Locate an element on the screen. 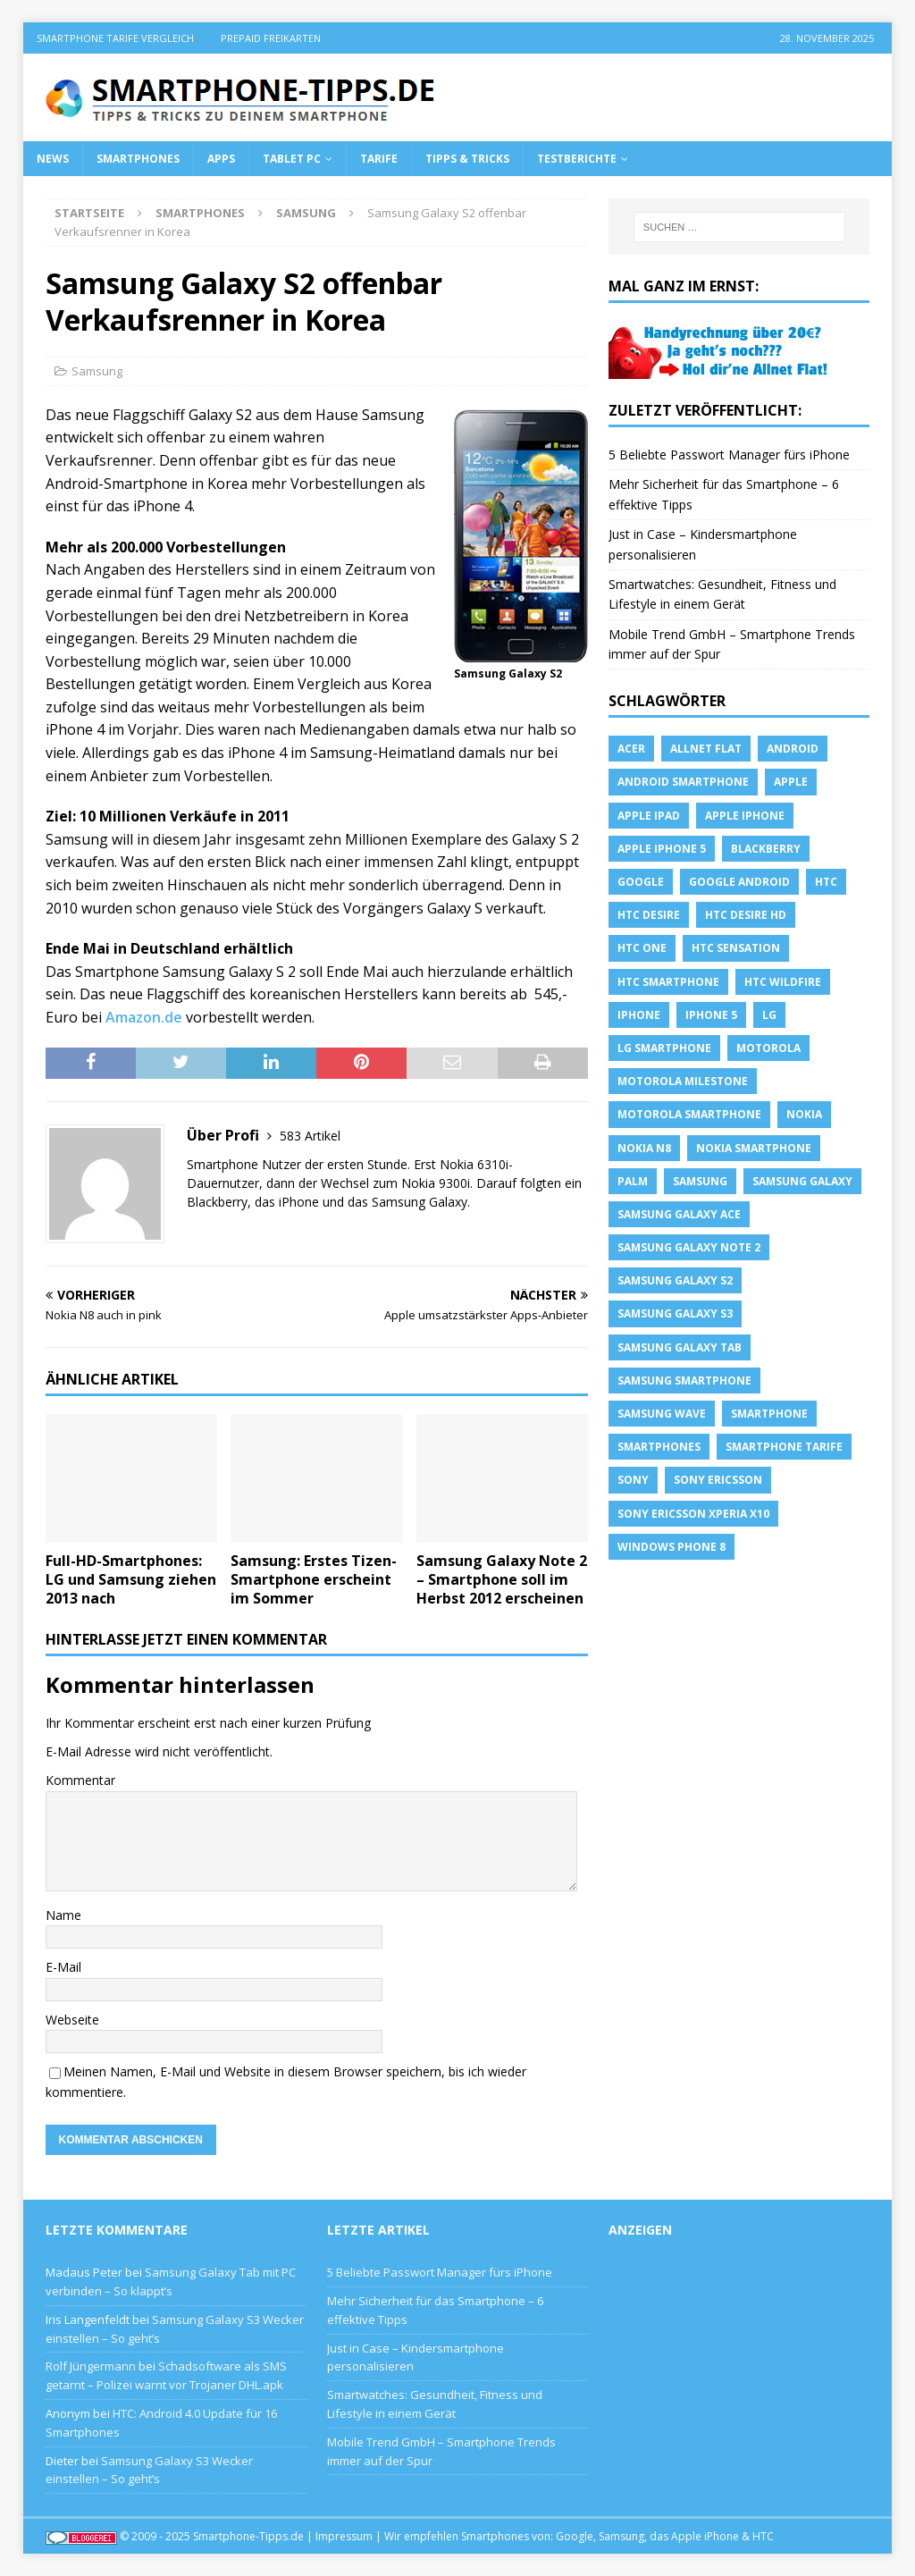 The image size is (915, 2576). Sony Ericsson is located at coordinates (718, 1479).